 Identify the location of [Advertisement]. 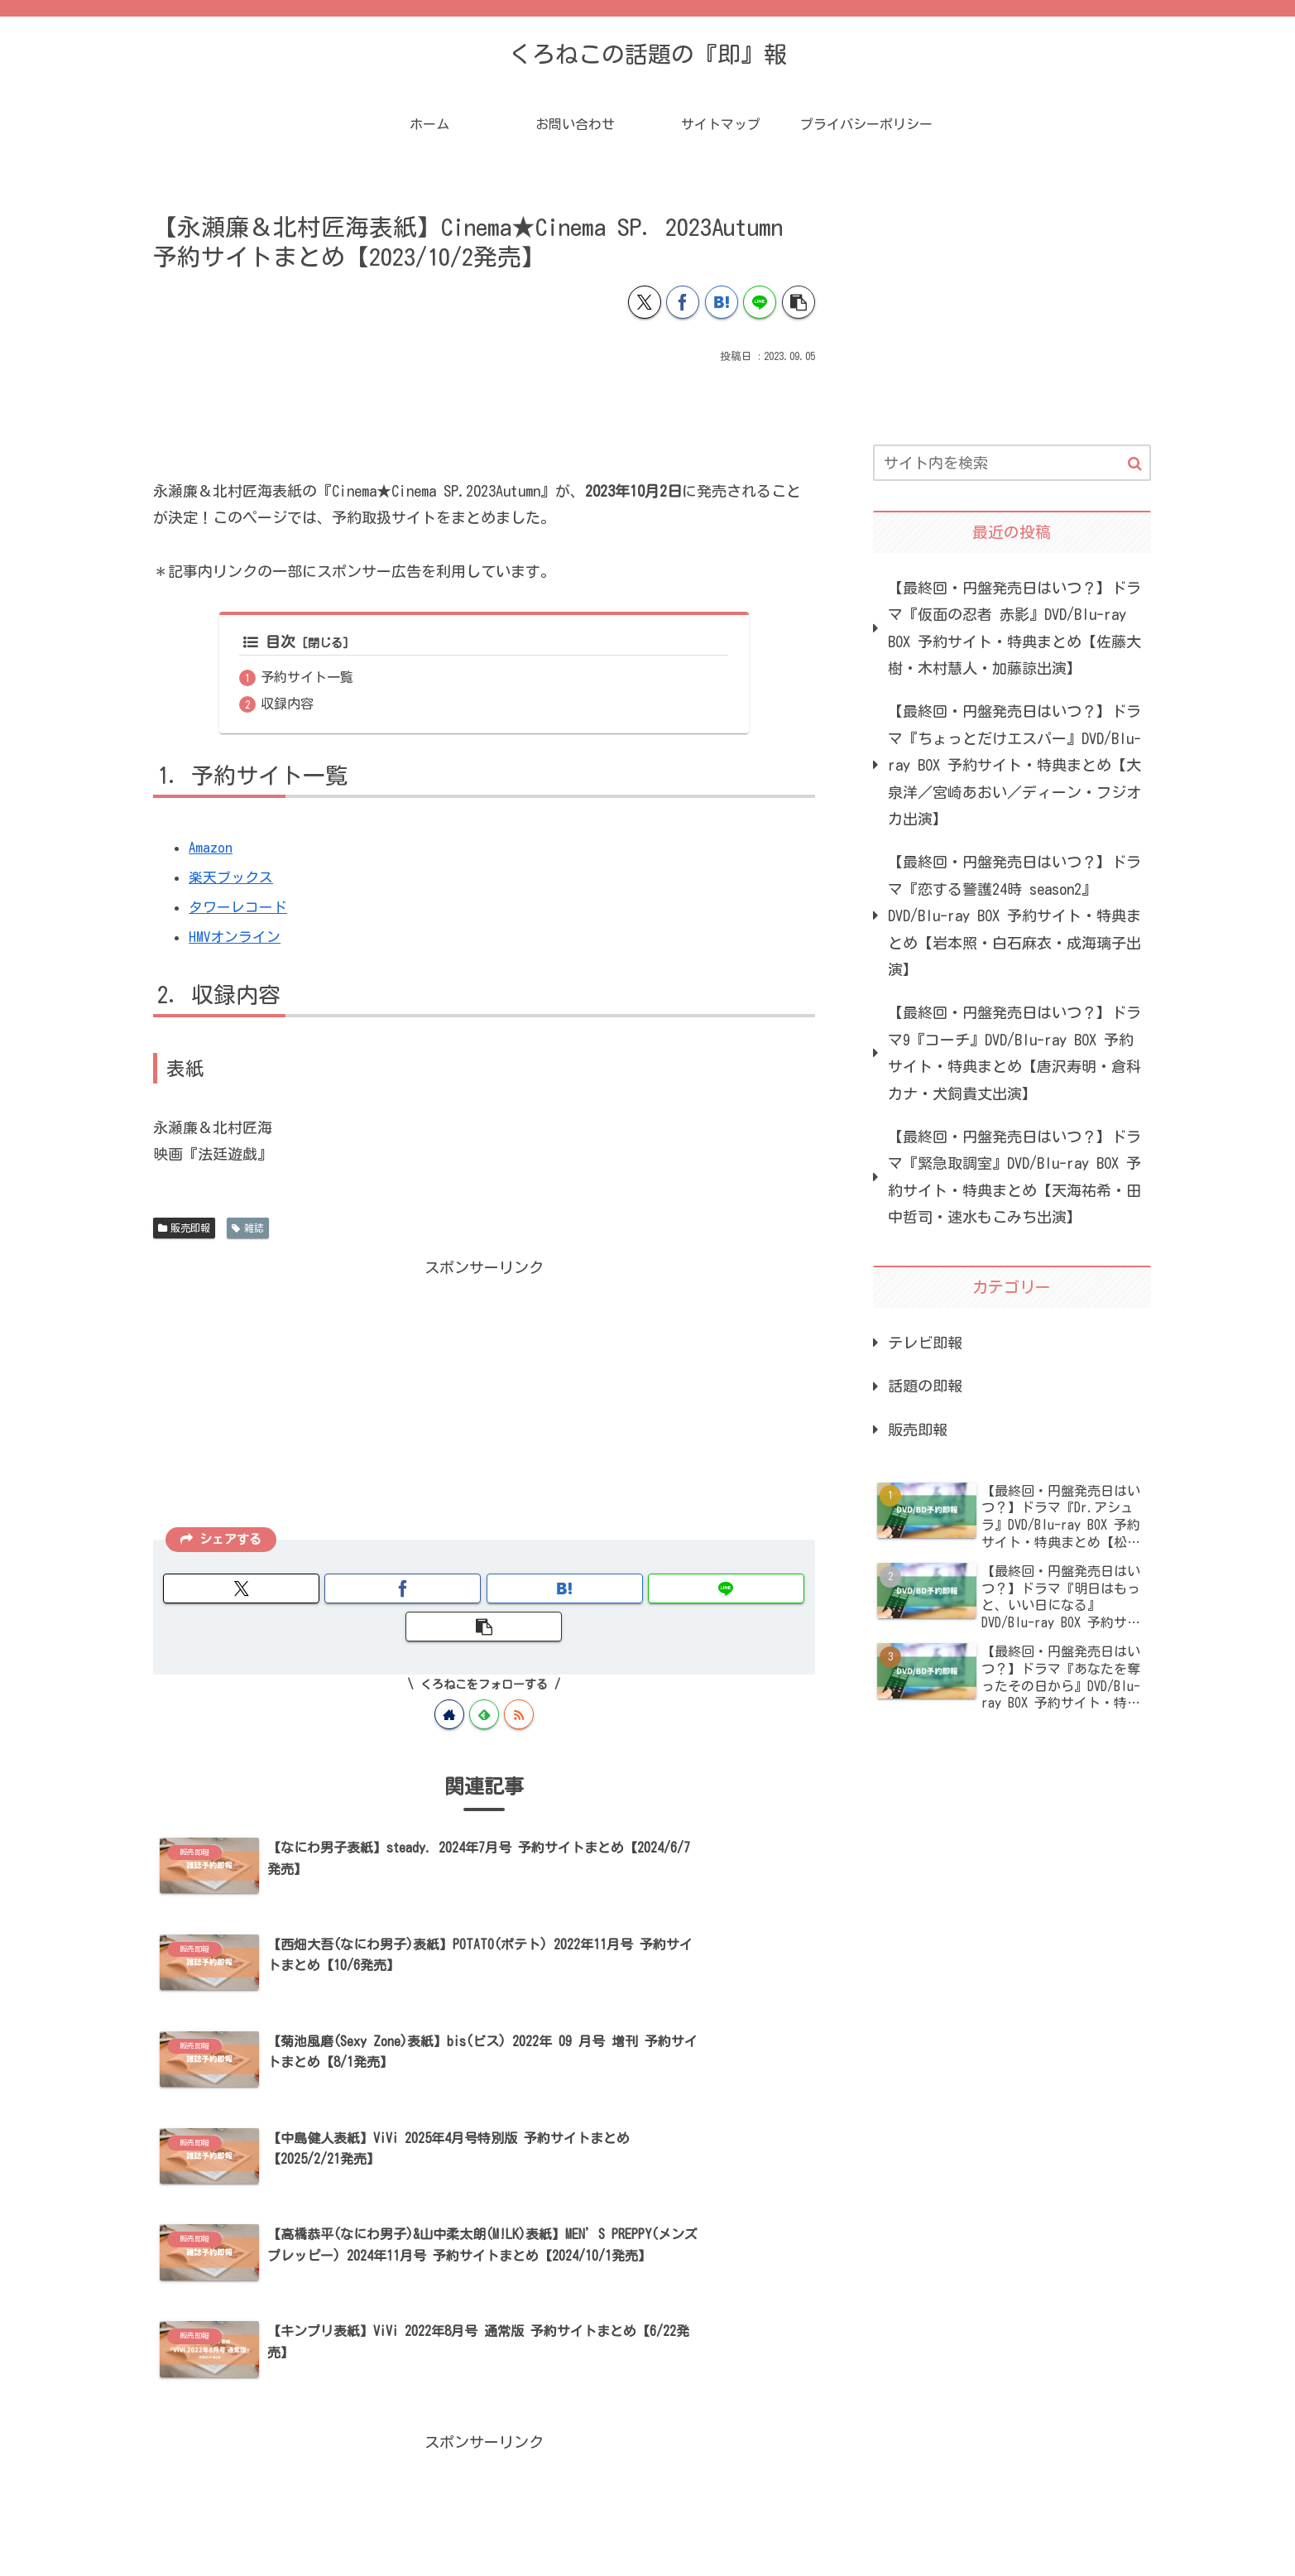
(484, 413).